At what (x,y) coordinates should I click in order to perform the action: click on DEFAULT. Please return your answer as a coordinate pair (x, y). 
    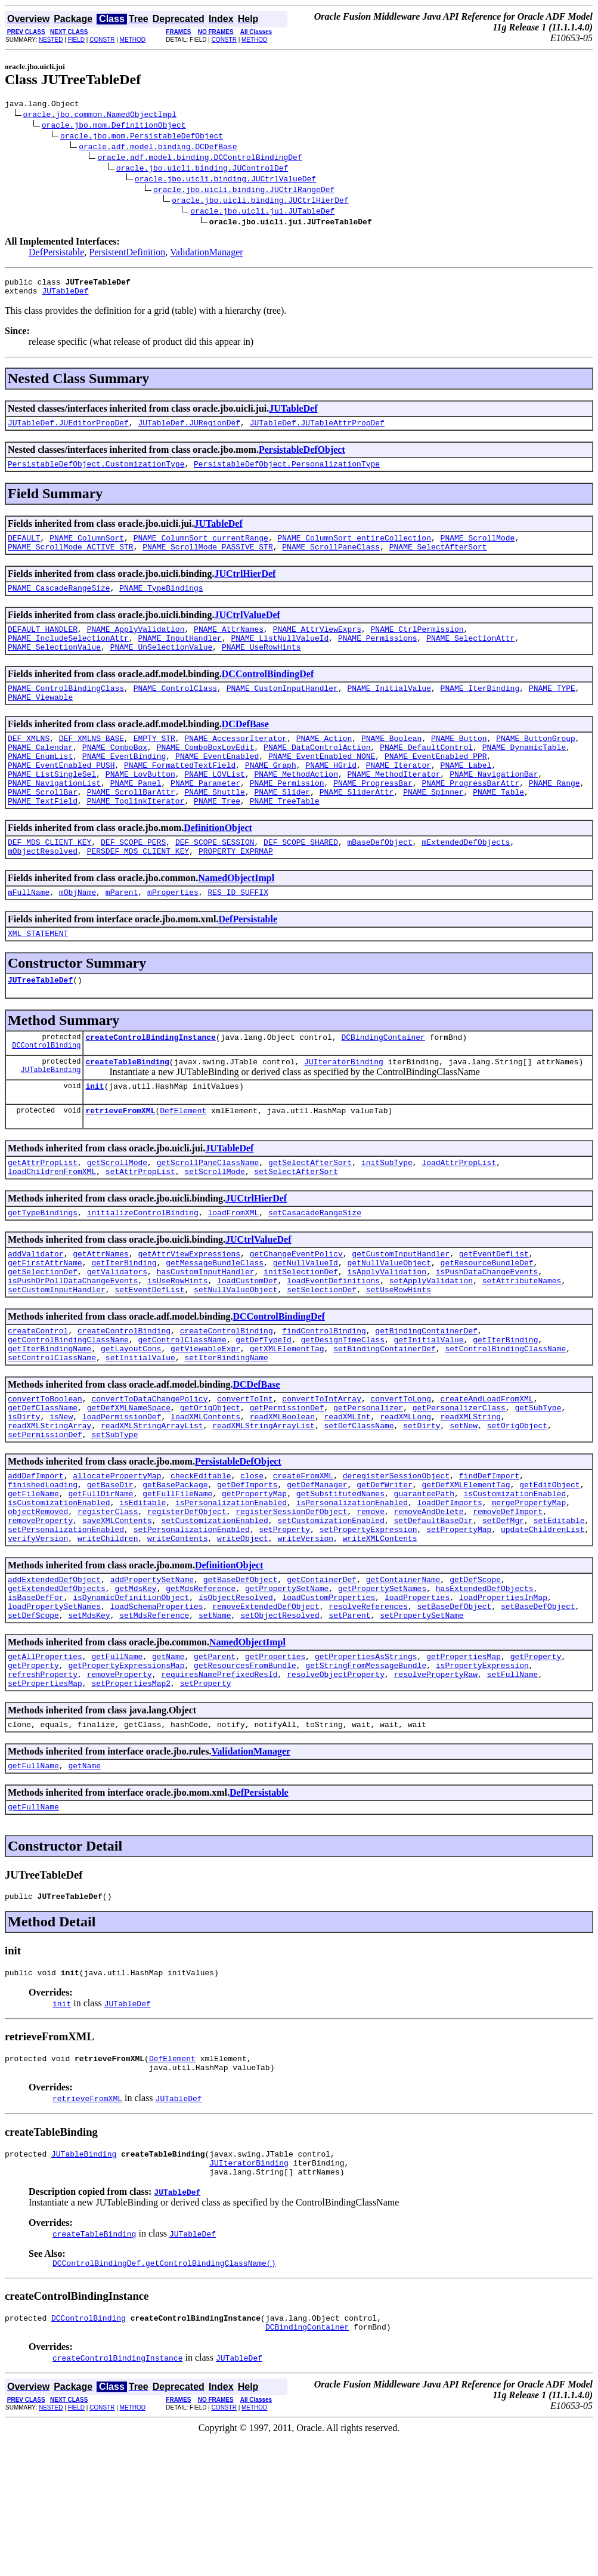
    Looking at the image, I should click on (24, 548).